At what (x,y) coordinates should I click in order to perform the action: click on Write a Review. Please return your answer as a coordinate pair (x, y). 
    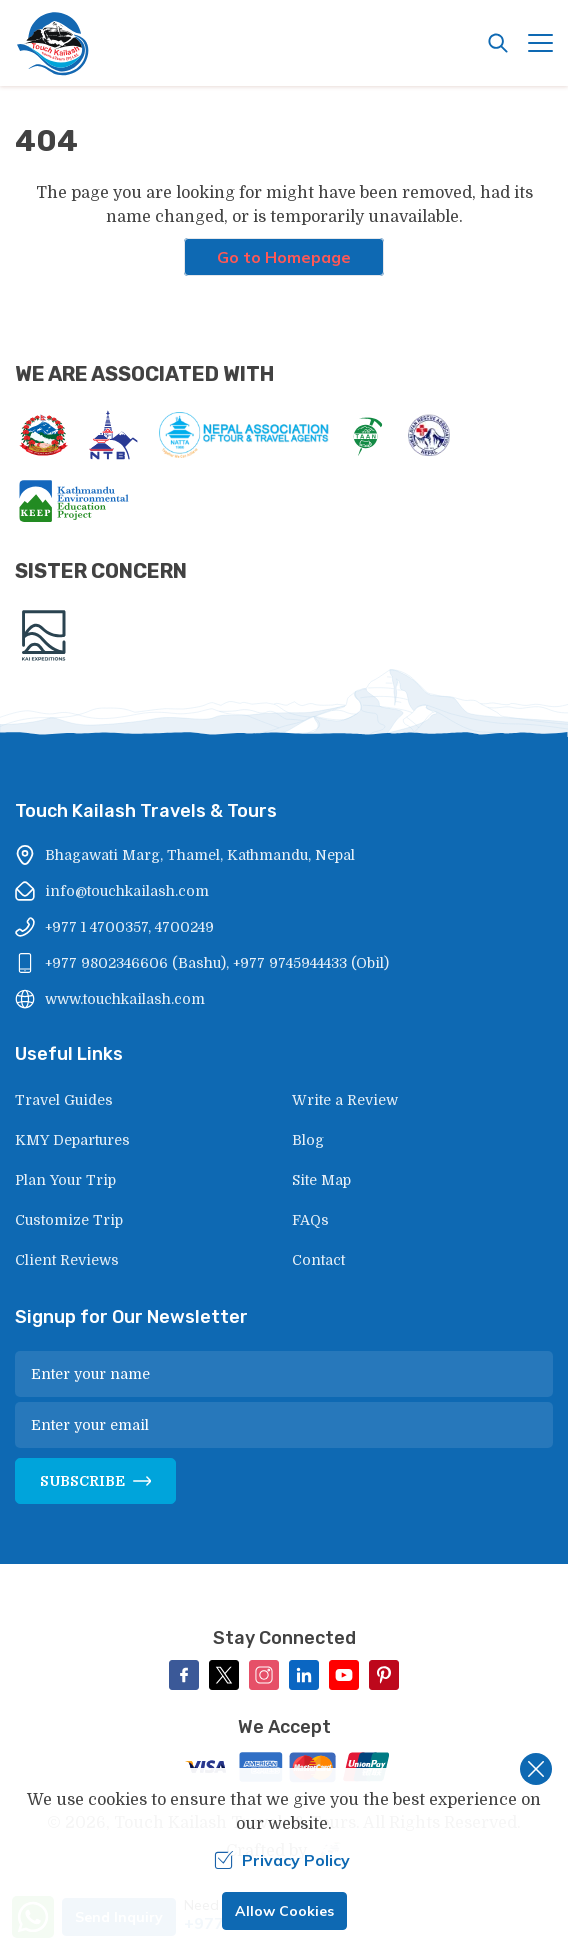
    Looking at the image, I should click on (345, 1100).